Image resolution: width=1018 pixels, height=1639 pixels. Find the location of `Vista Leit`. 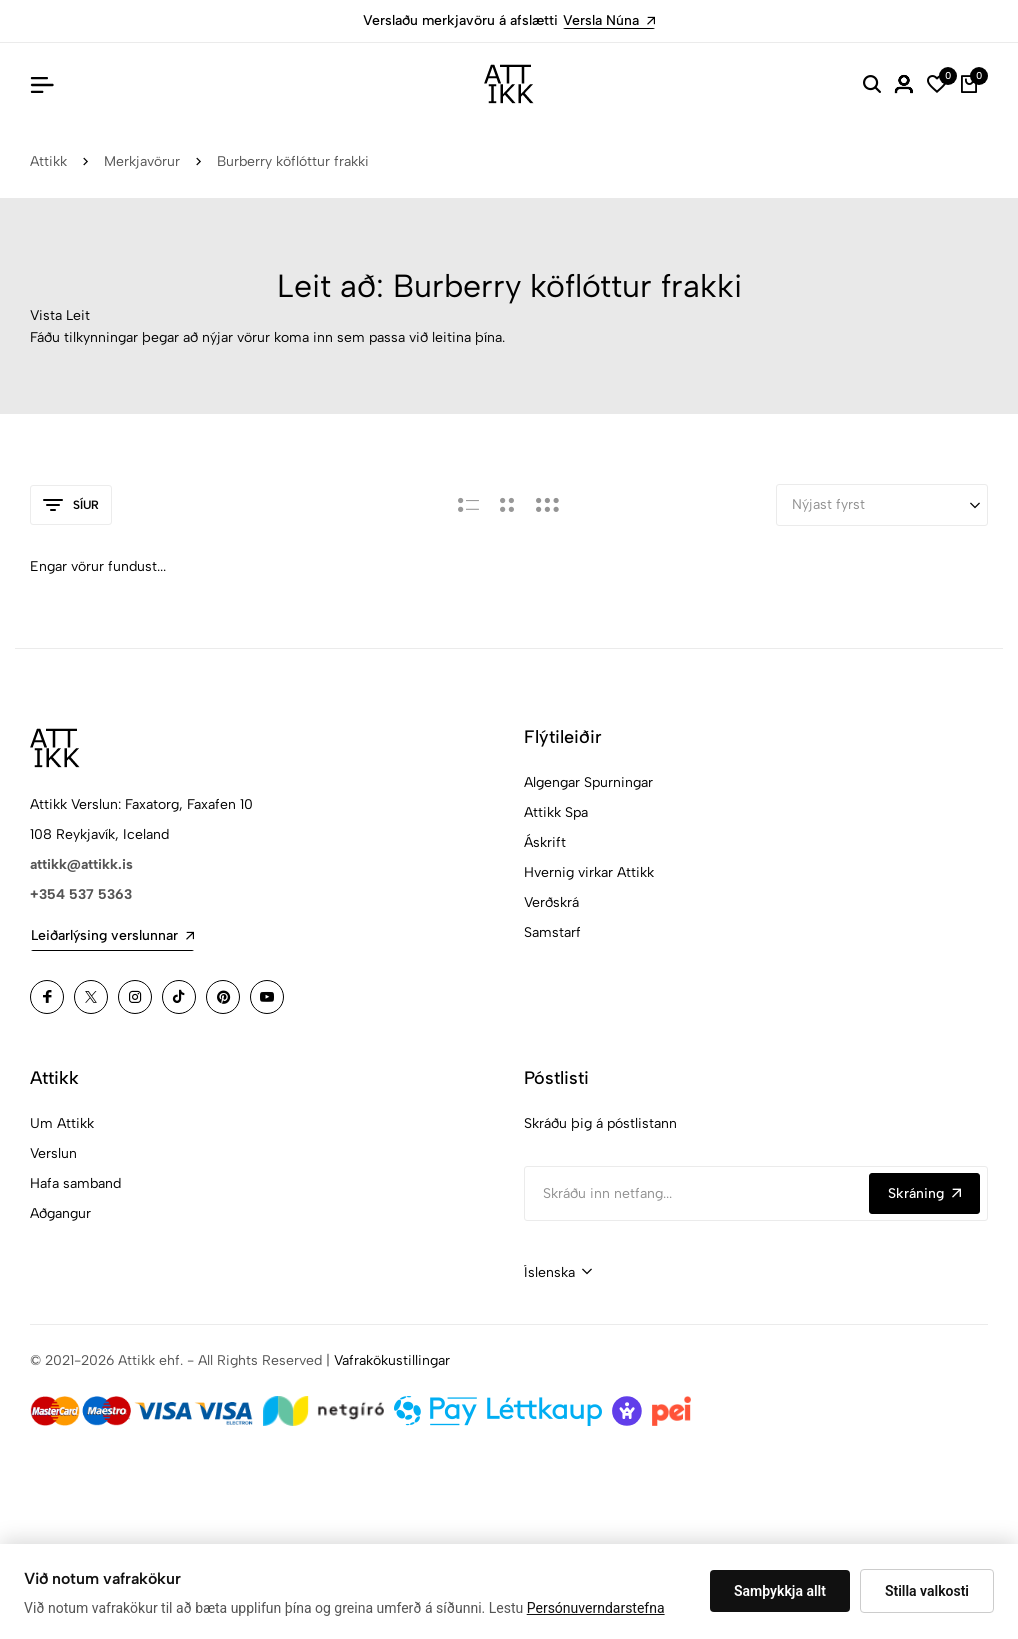

Vista Leit is located at coordinates (60, 315).